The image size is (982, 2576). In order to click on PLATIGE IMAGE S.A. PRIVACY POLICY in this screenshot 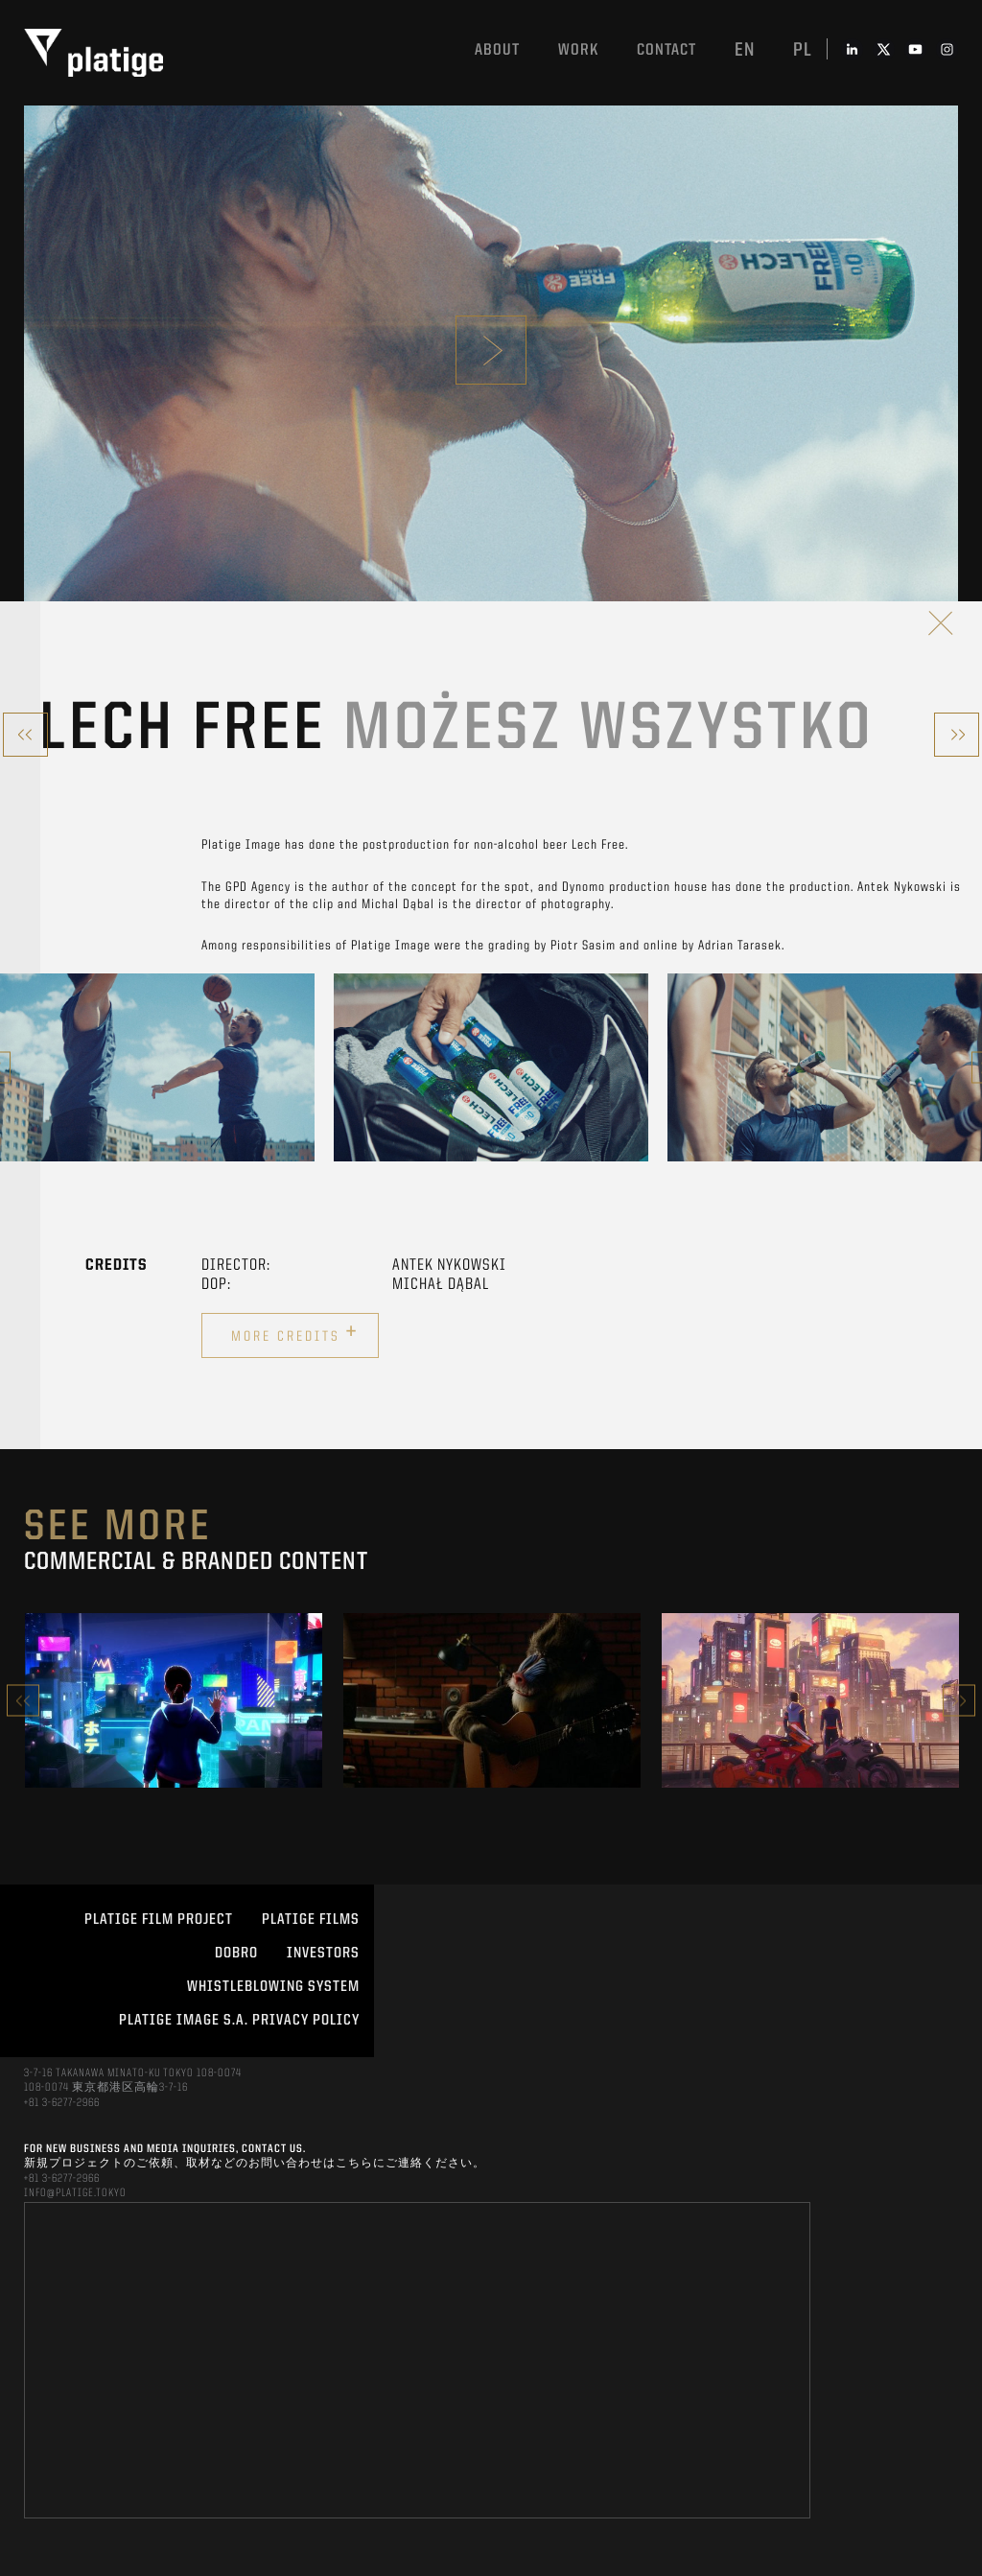, I will do `click(239, 2020)`.